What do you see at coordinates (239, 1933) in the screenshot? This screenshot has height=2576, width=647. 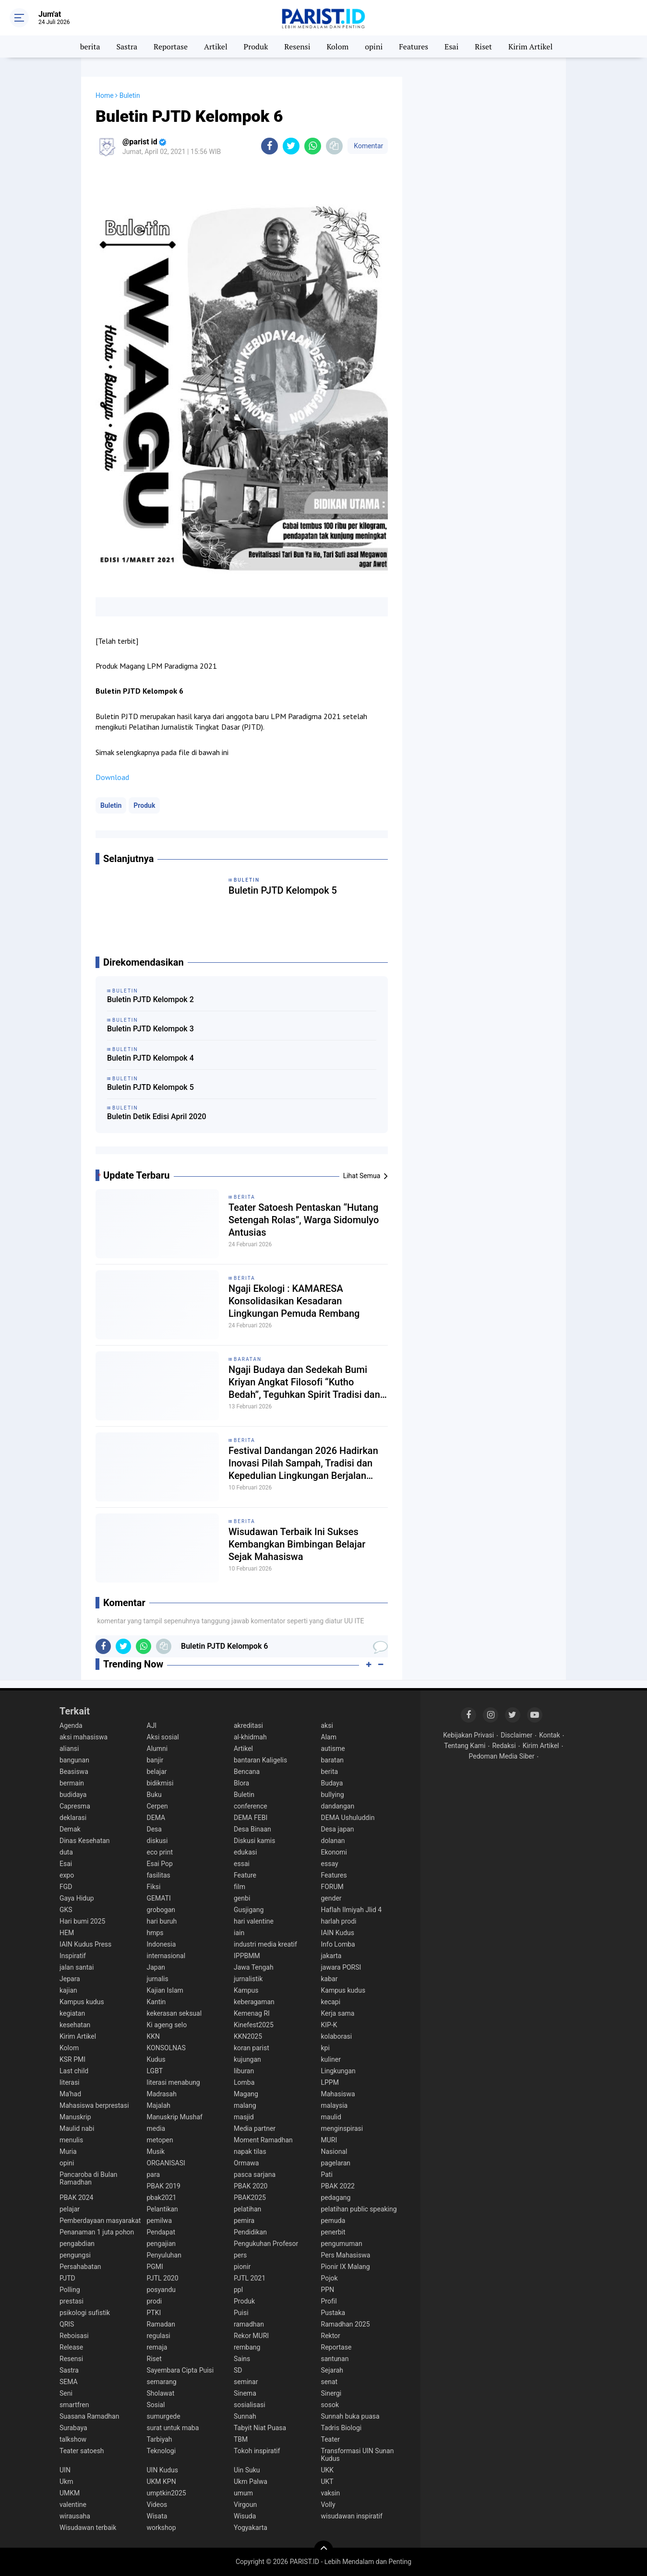 I see `iain` at bounding box center [239, 1933].